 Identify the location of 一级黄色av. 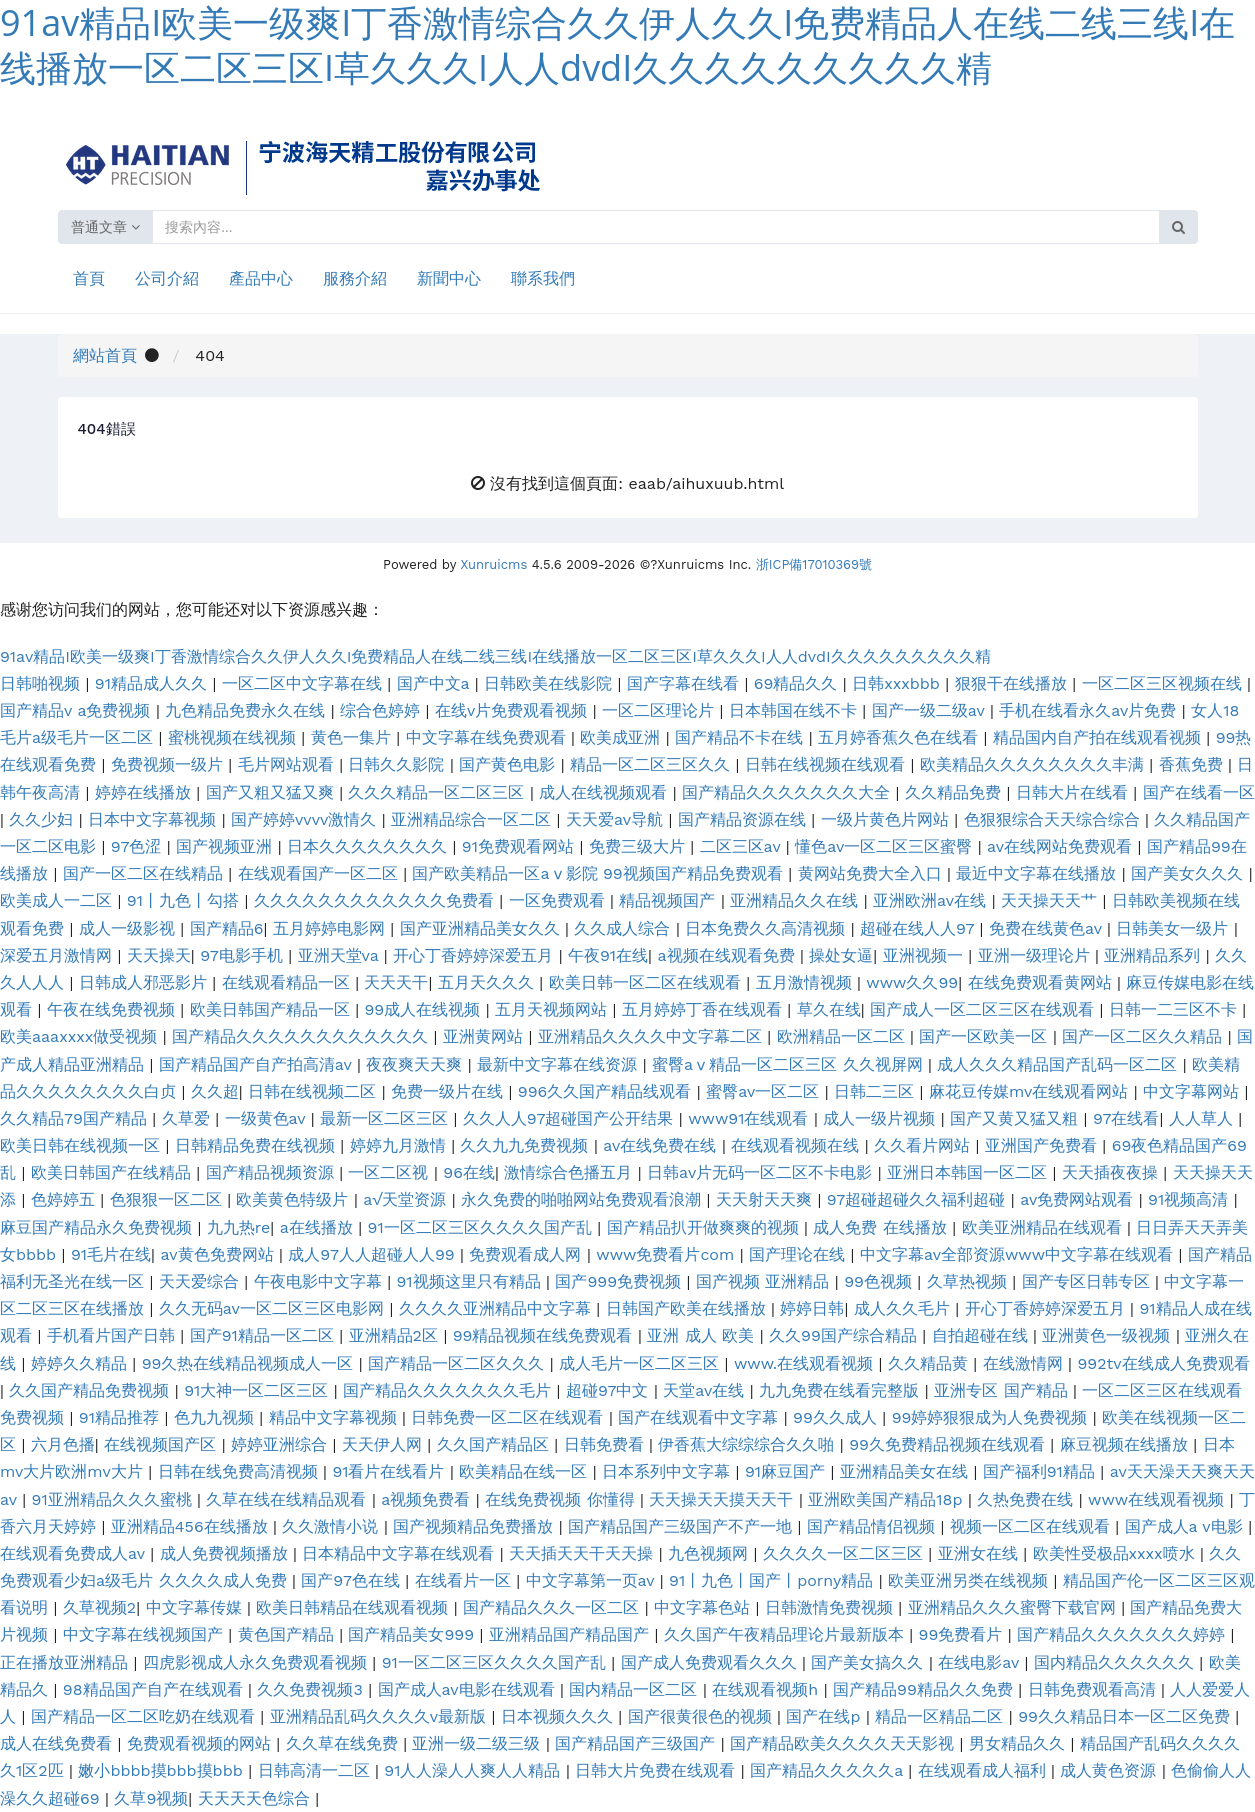
(268, 1118).